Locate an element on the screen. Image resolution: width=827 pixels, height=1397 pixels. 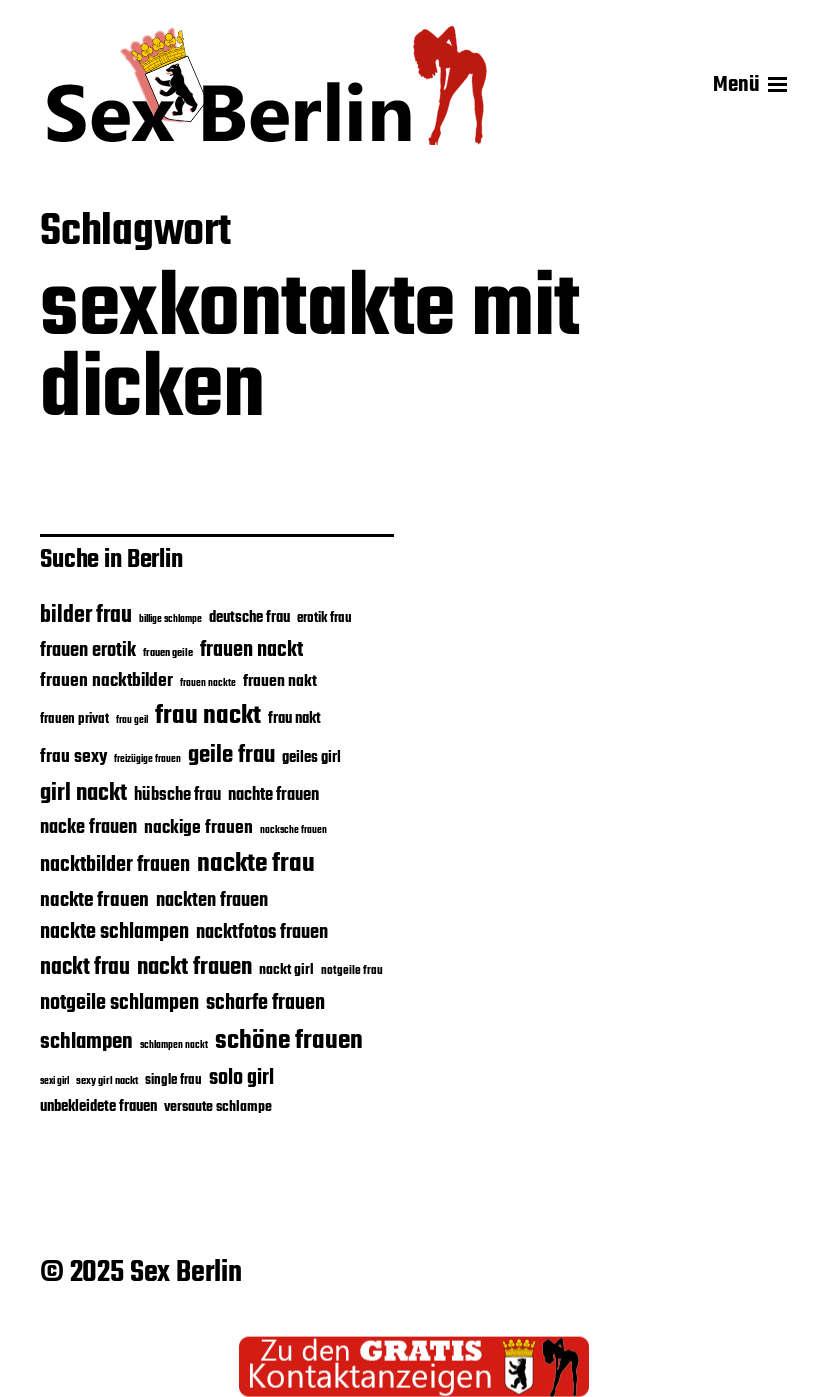
frauen nakt [frauen nakt (30 Einträge)] is located at coordinates (280, 681).